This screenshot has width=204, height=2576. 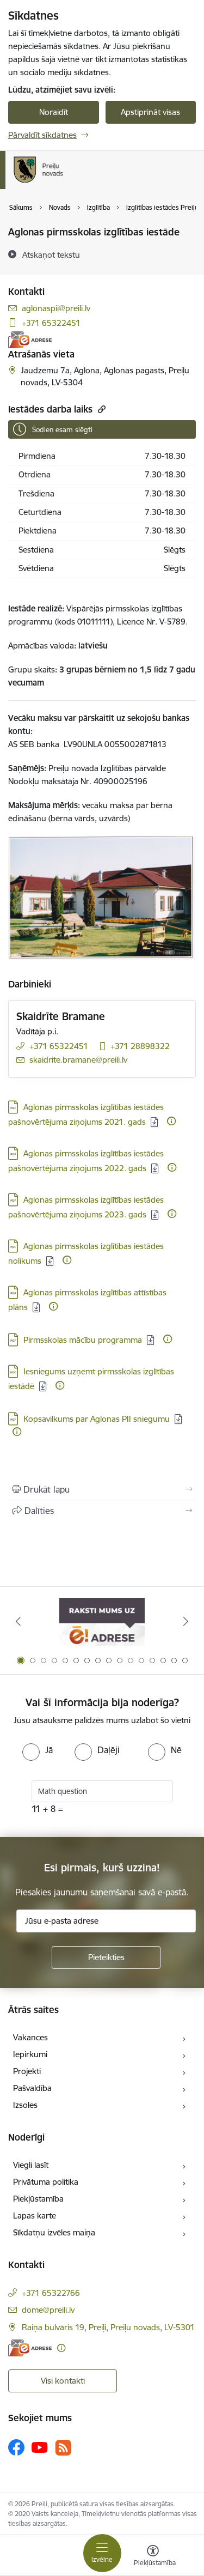 What do you see at coordinates (186, 1621) in the screenshot?
I see `[Tālāk]` at bounding box center [186, 1621].